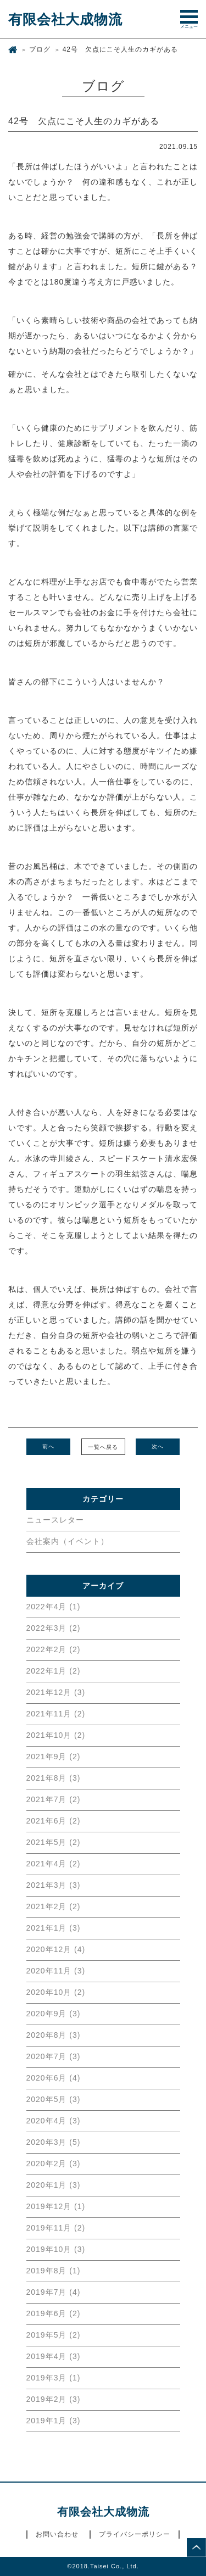 This screenshot has width=206, height=2576. What do you see at coordinates (53, 1842) in the screenshot?
I see `2021年5月 (2)` at bounding box center [53, 1842].